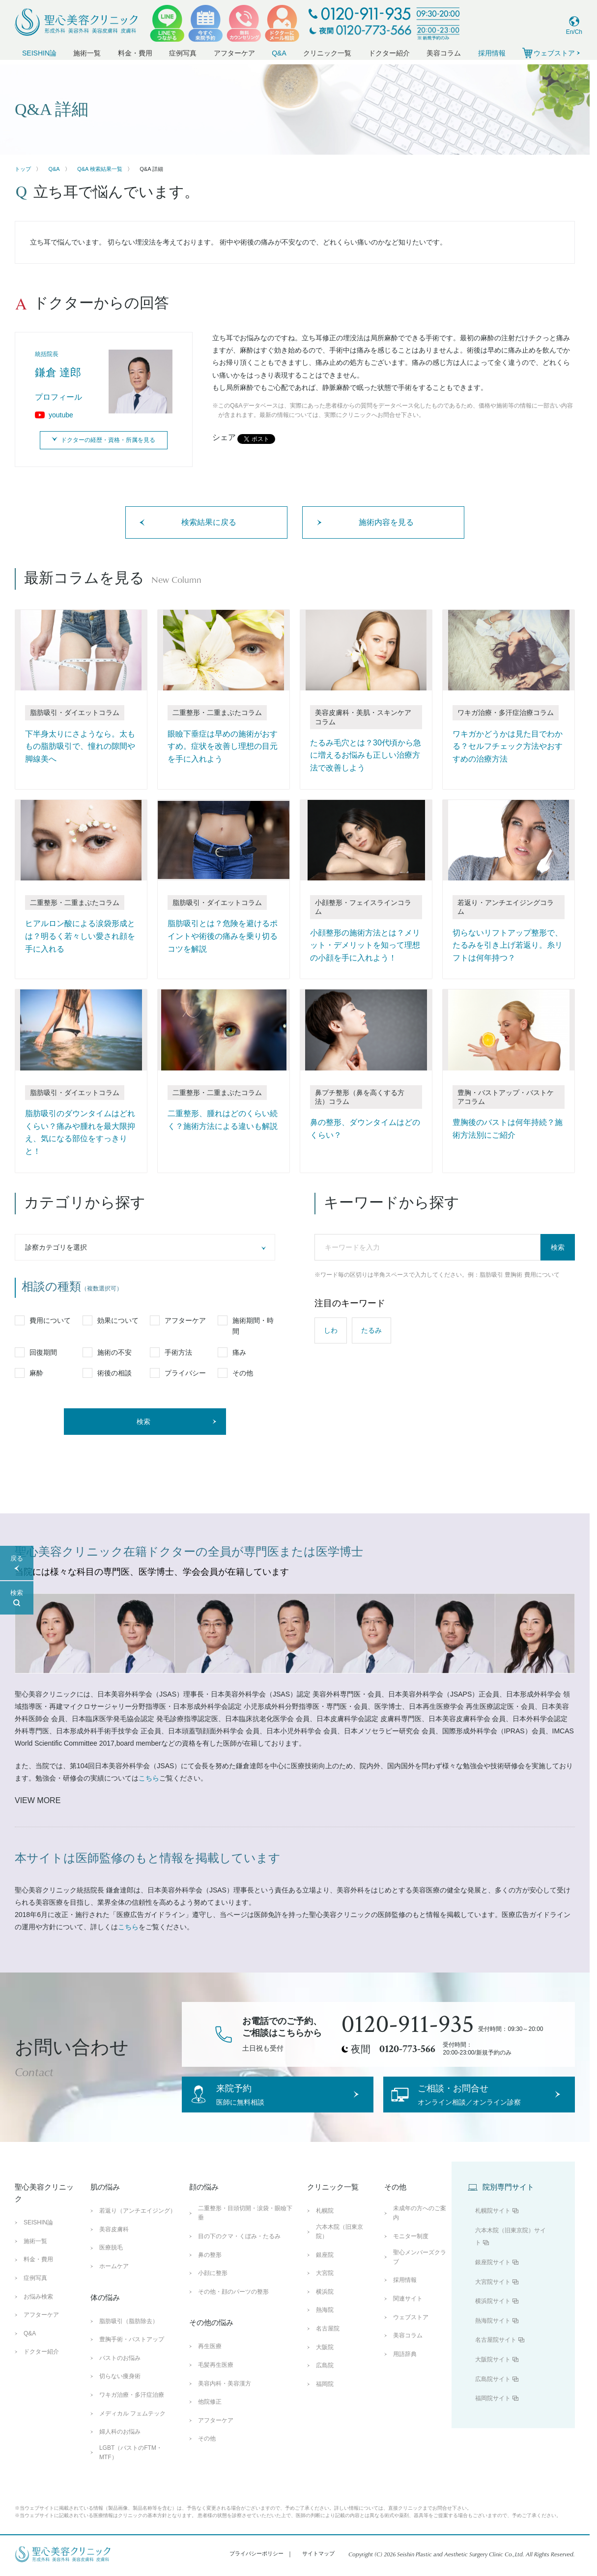  I want to click on 婦人科のお悩み, so click(120, 2446).